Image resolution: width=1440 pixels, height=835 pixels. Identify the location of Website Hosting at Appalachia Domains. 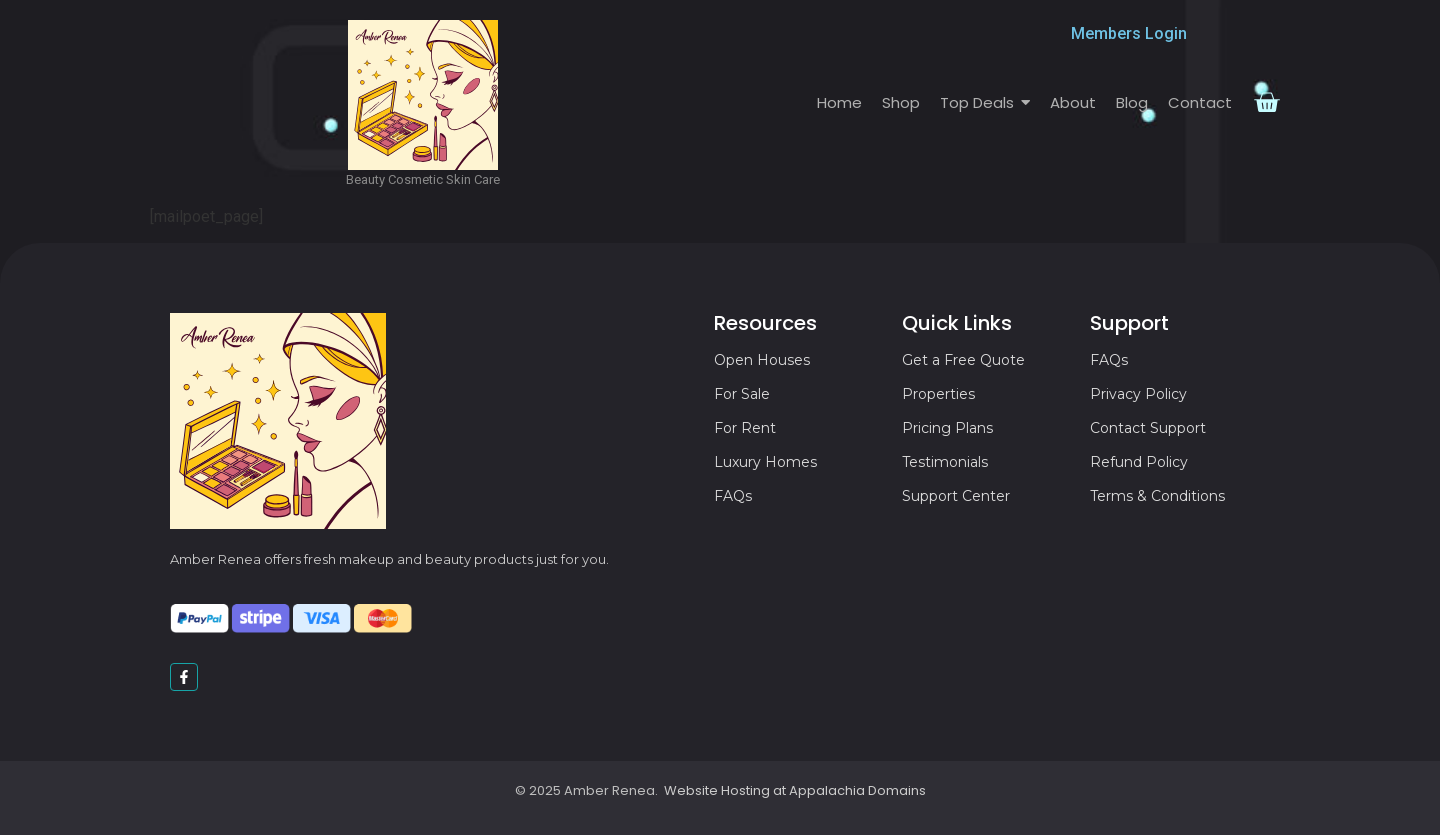
(795, 790).